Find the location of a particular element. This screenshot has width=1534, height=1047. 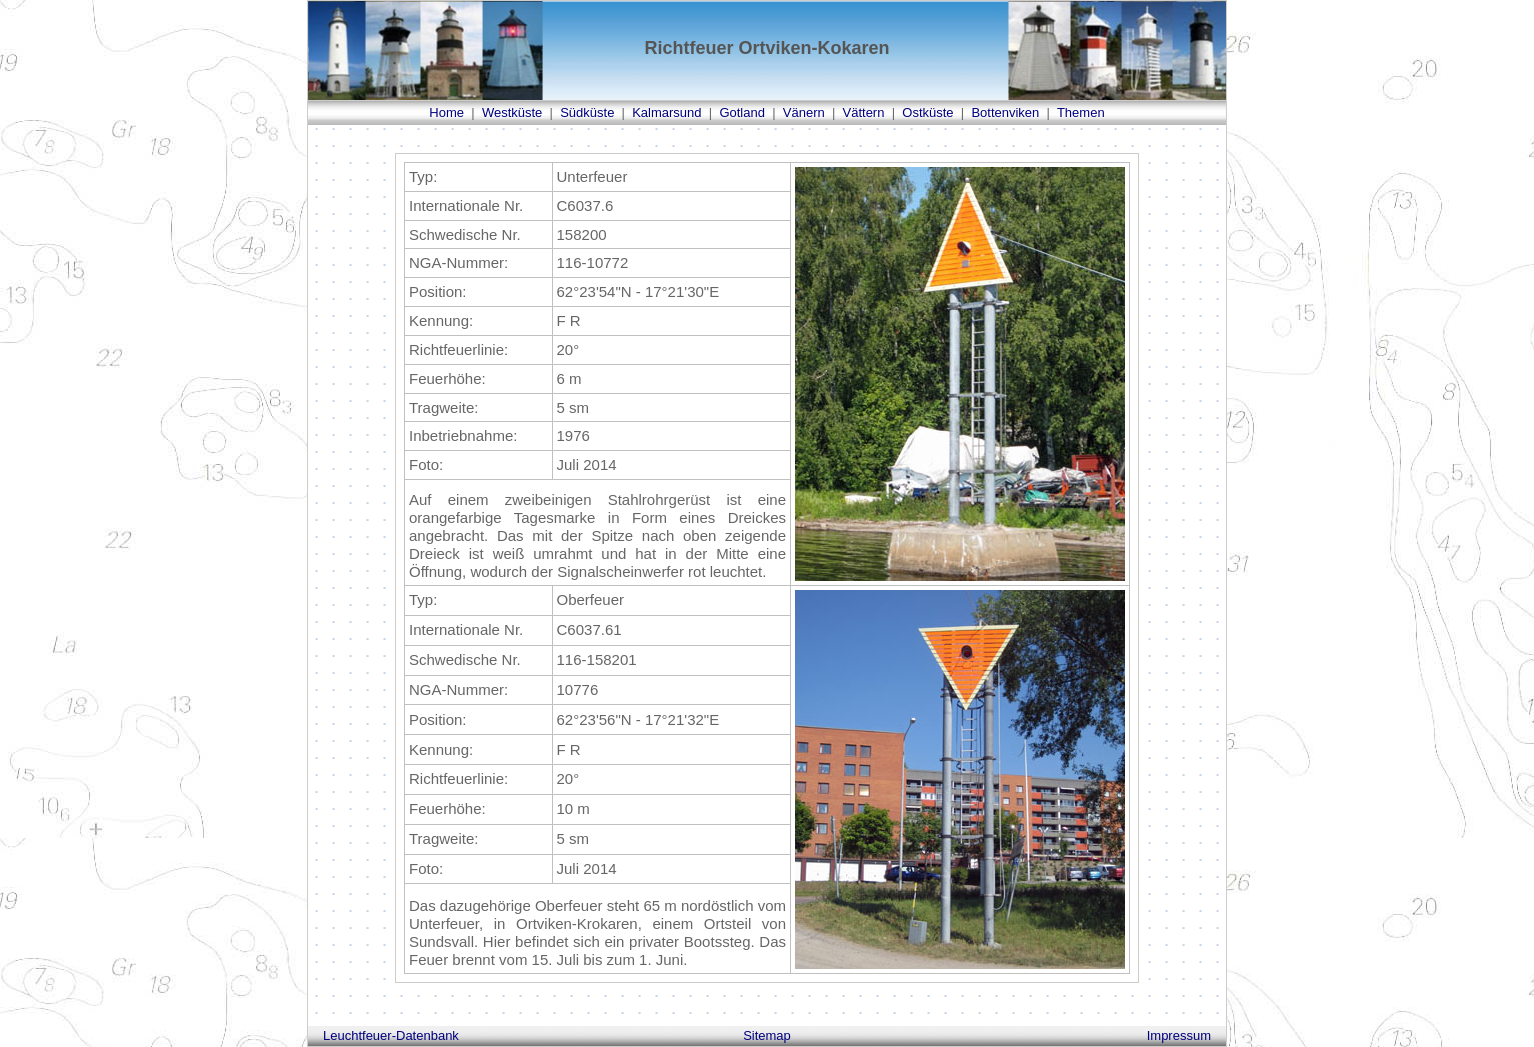

Gotland is located at coordinates (742, 112).